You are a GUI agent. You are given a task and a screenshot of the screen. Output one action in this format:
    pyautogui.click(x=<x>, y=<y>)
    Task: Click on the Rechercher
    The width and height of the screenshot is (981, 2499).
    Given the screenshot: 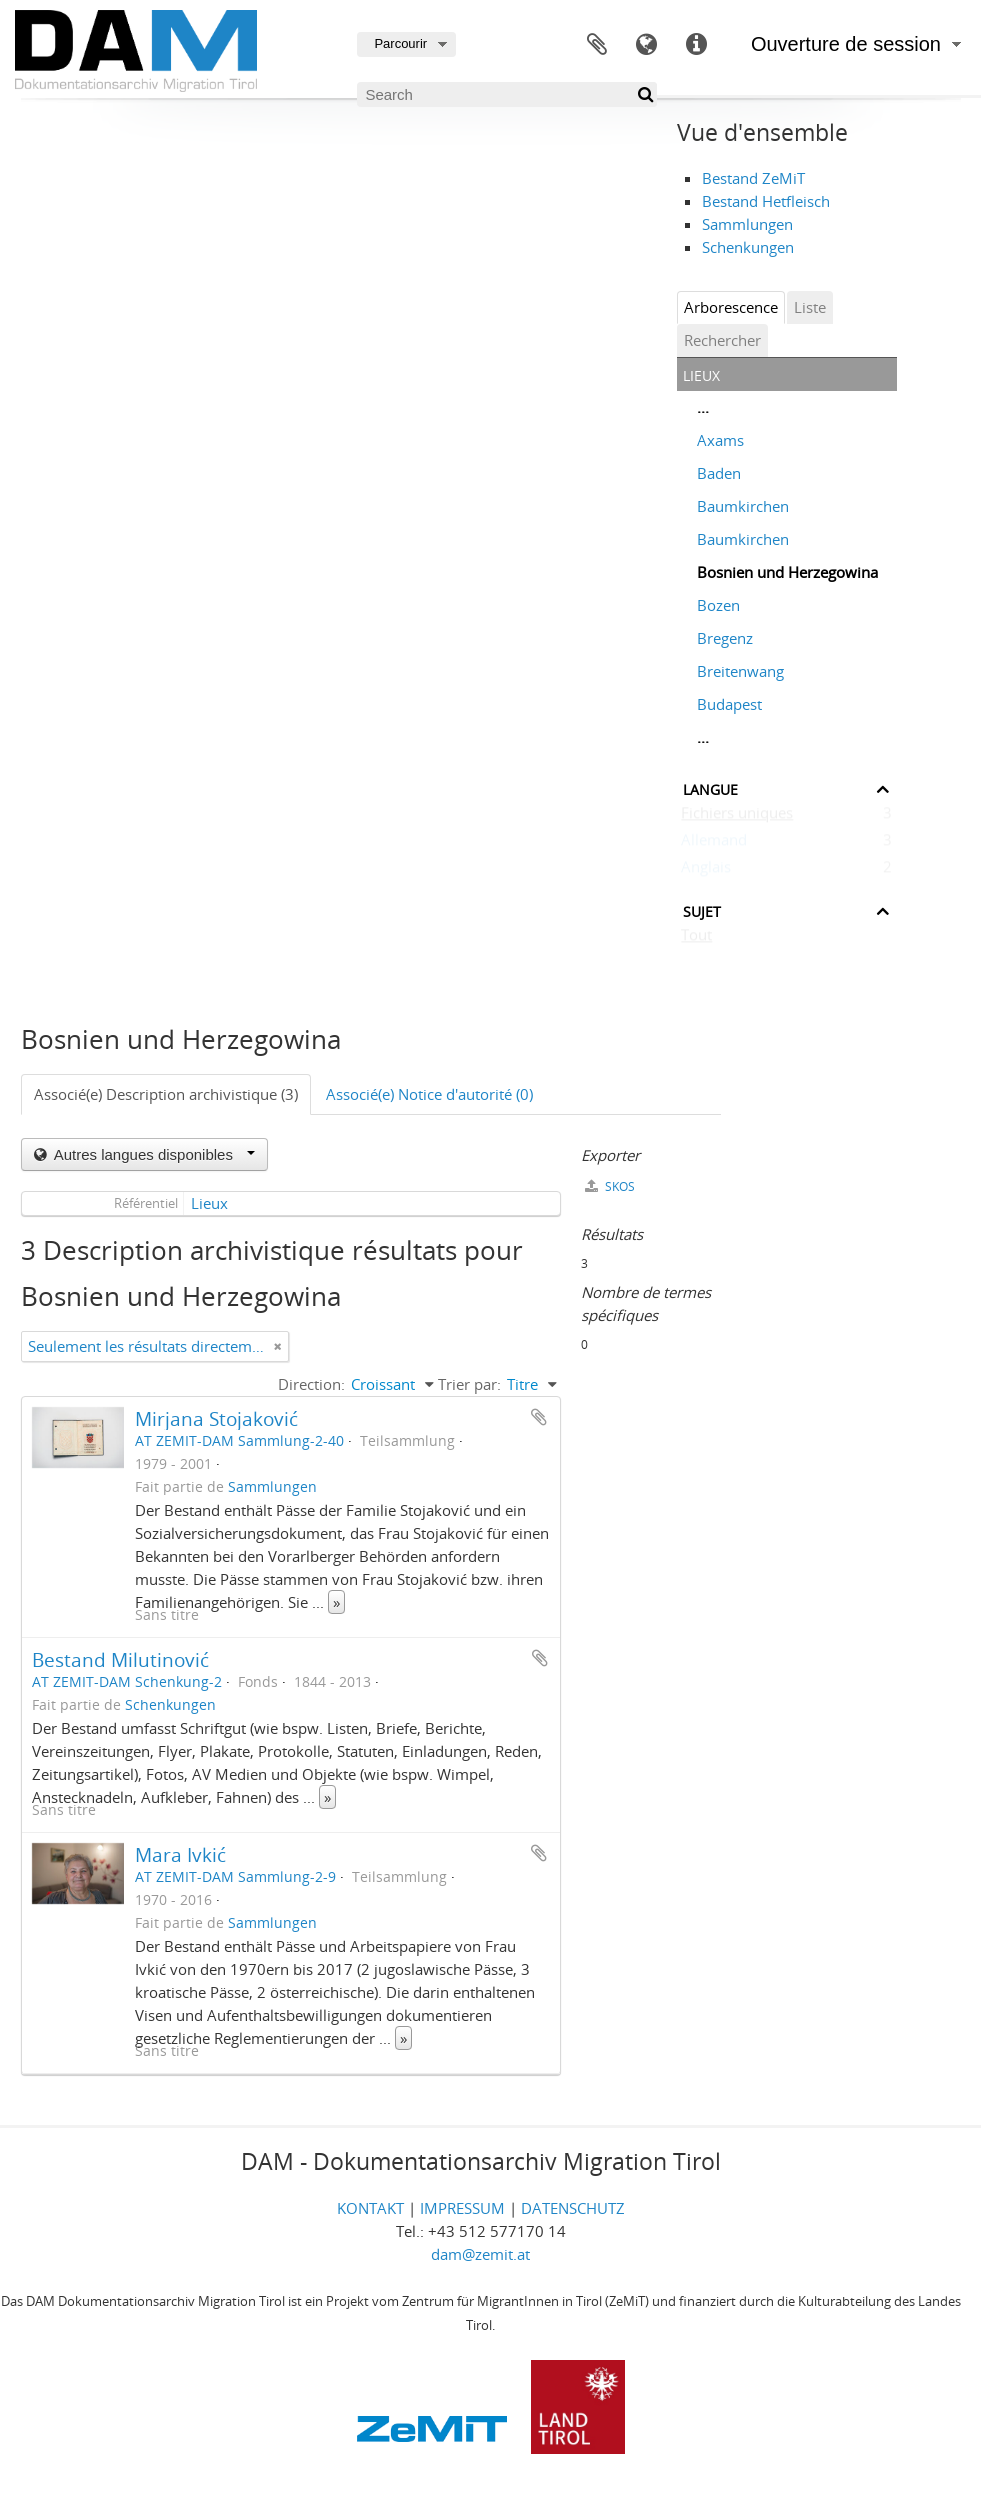 What is the action you would take?
    pyautogui.click(x=722, y=340)
    